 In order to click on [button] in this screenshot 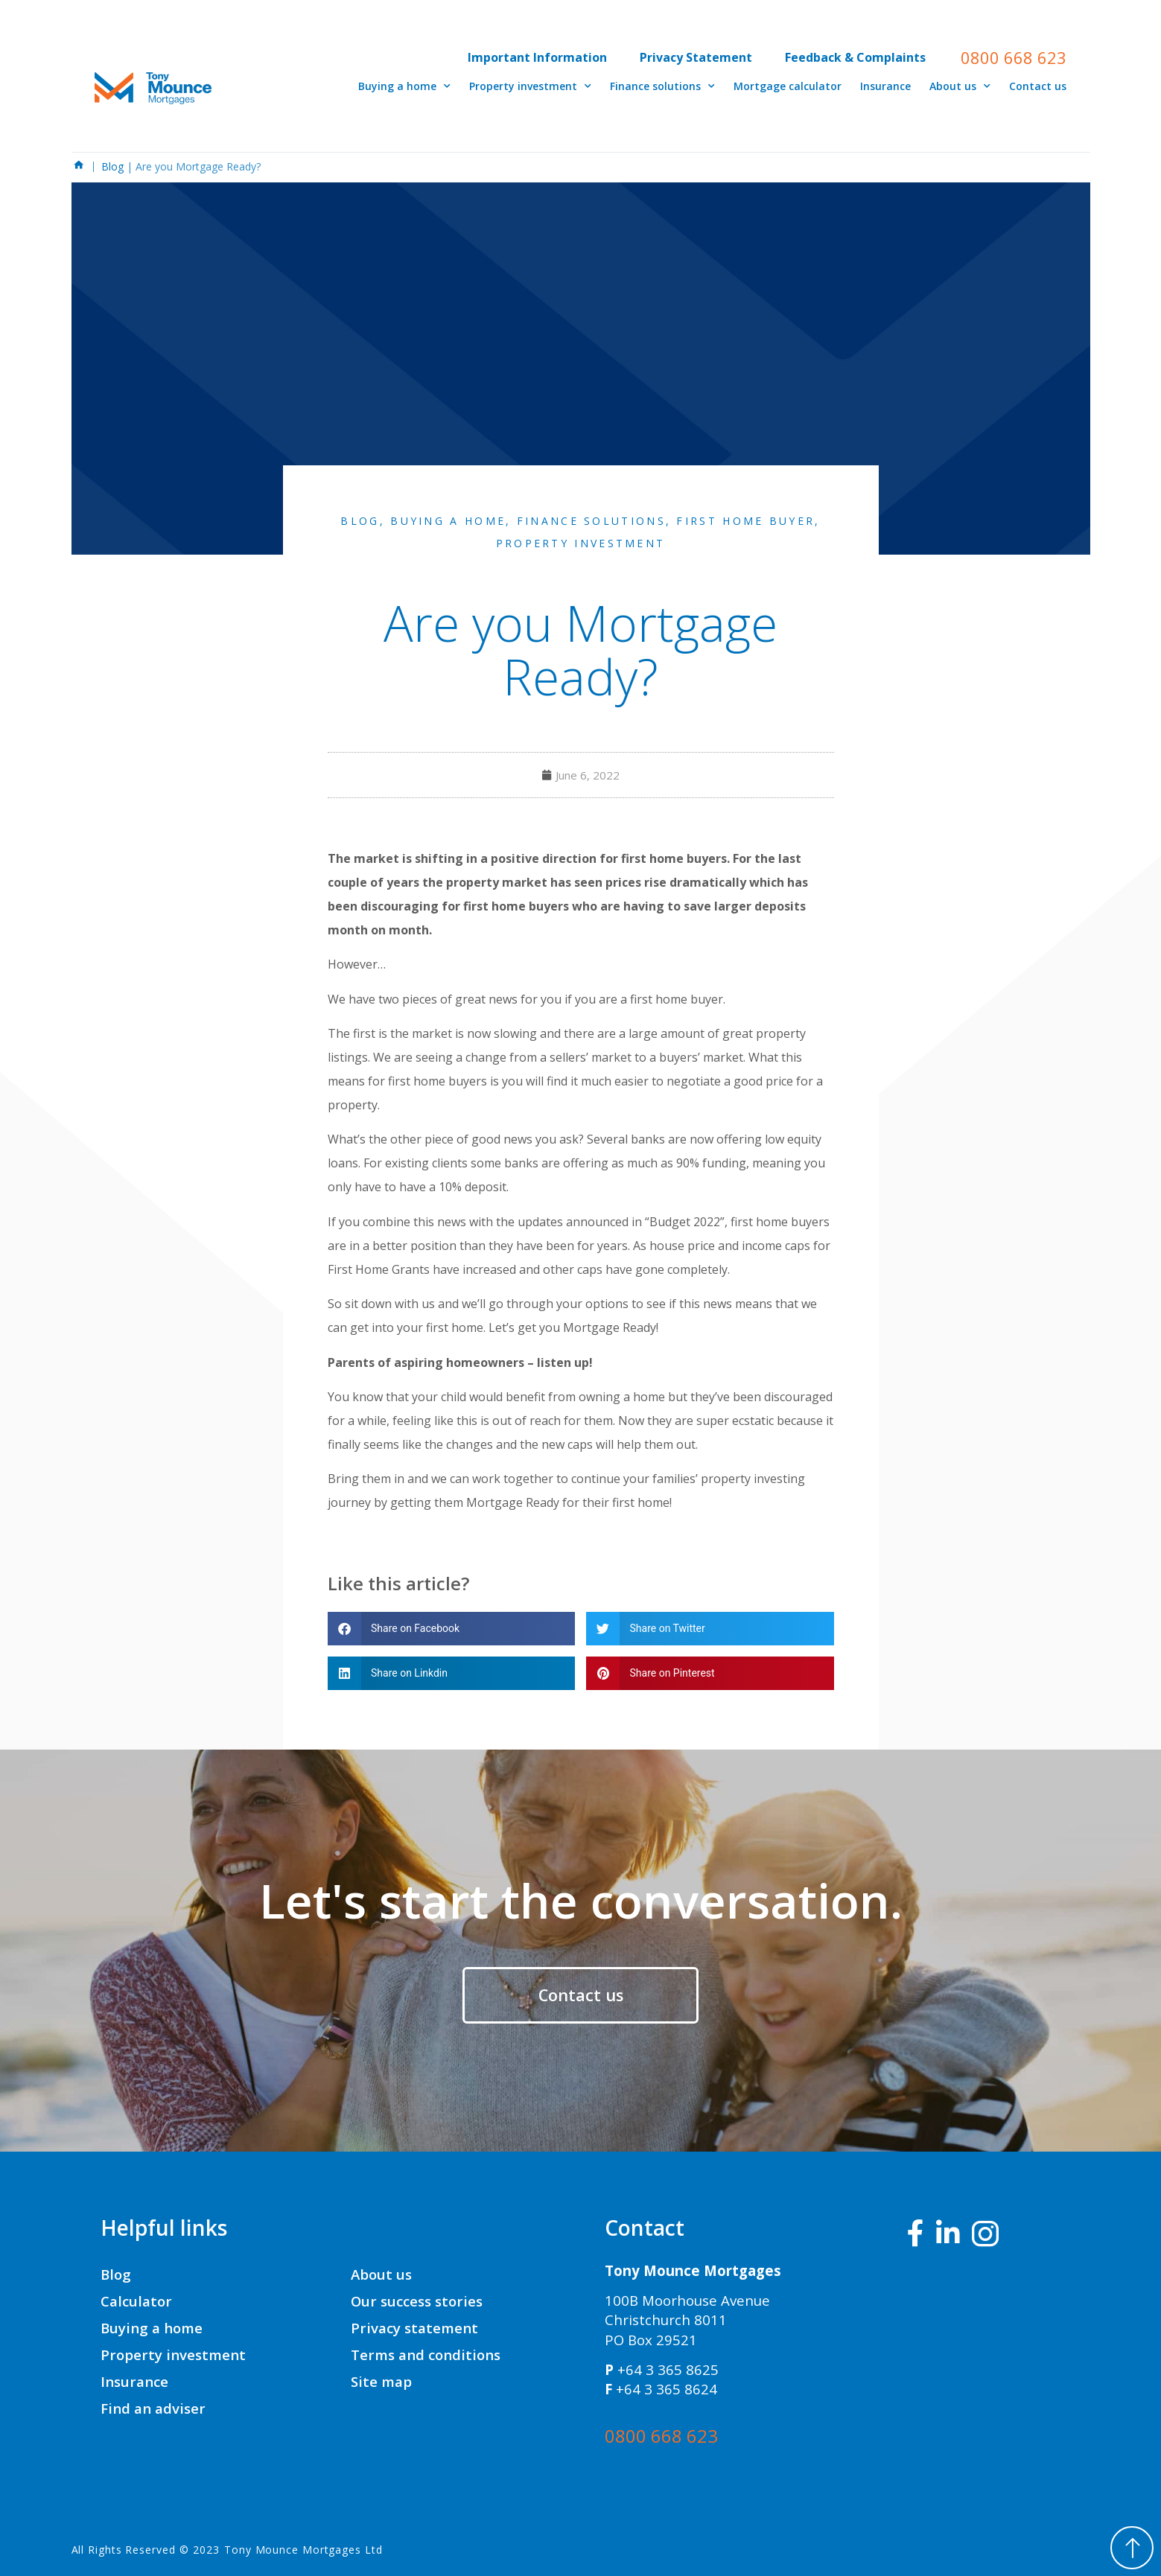, I will do `click(452, 1628)`.